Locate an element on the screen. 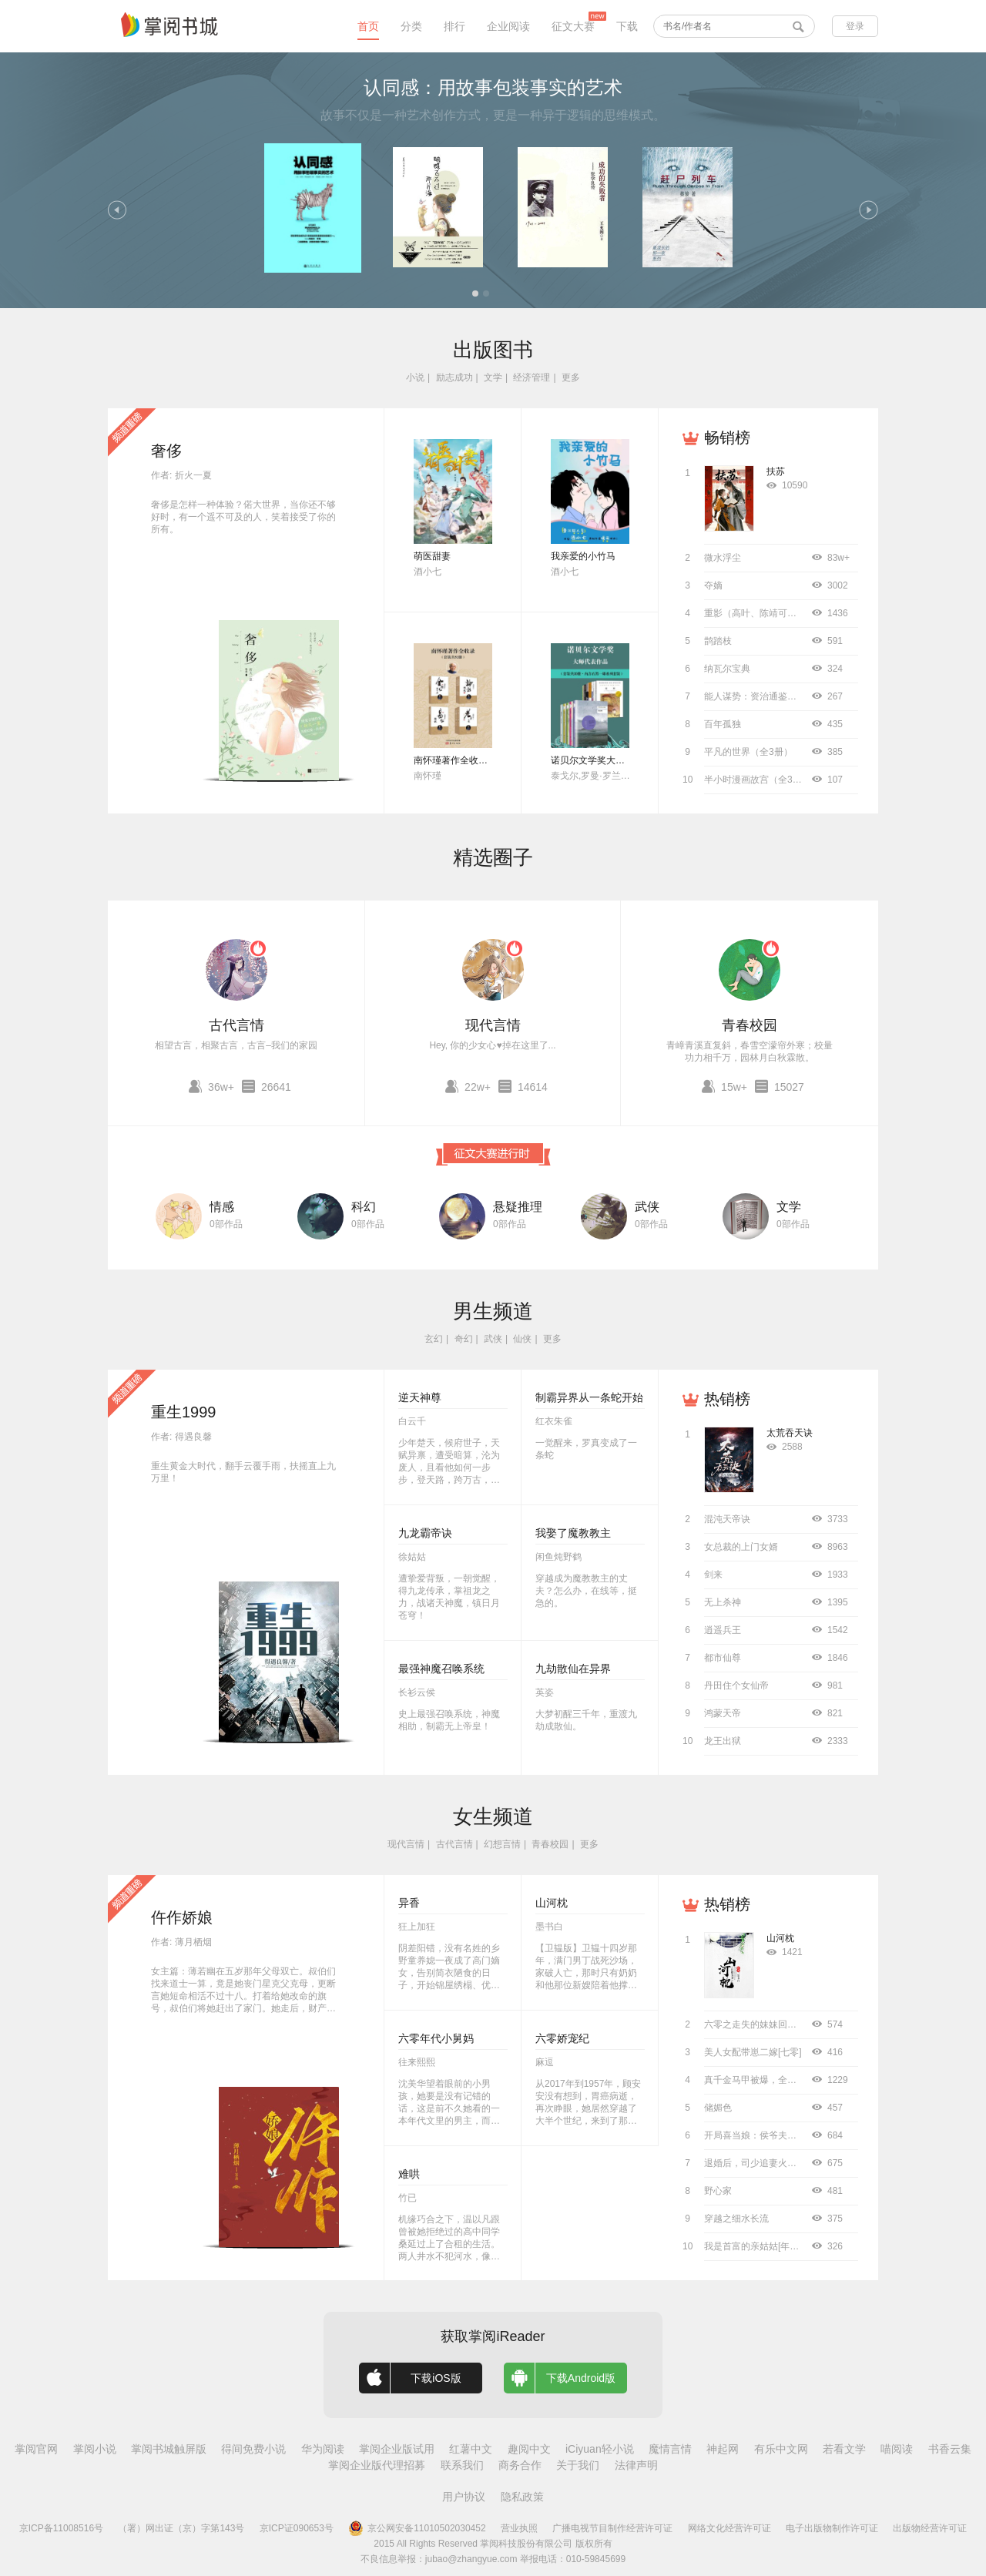 This screenshot has height=2576, width=986. 征文大赛 is located at coordinates (573, 26).